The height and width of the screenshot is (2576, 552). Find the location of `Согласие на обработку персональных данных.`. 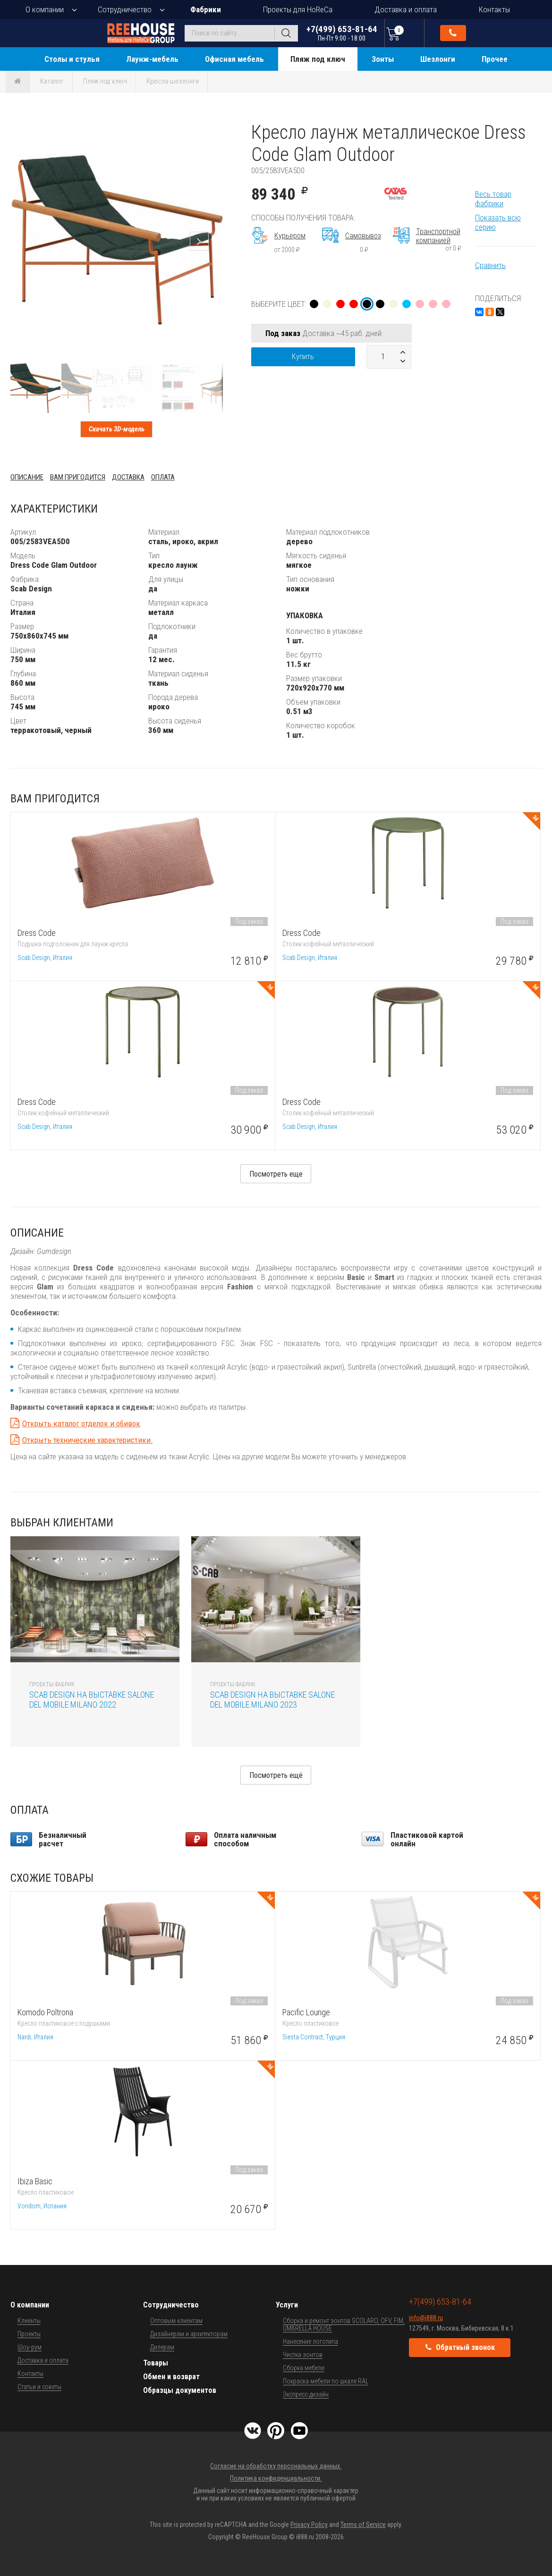

Согласие на обработку персональных данных. is located at coordinates (275, 2466).